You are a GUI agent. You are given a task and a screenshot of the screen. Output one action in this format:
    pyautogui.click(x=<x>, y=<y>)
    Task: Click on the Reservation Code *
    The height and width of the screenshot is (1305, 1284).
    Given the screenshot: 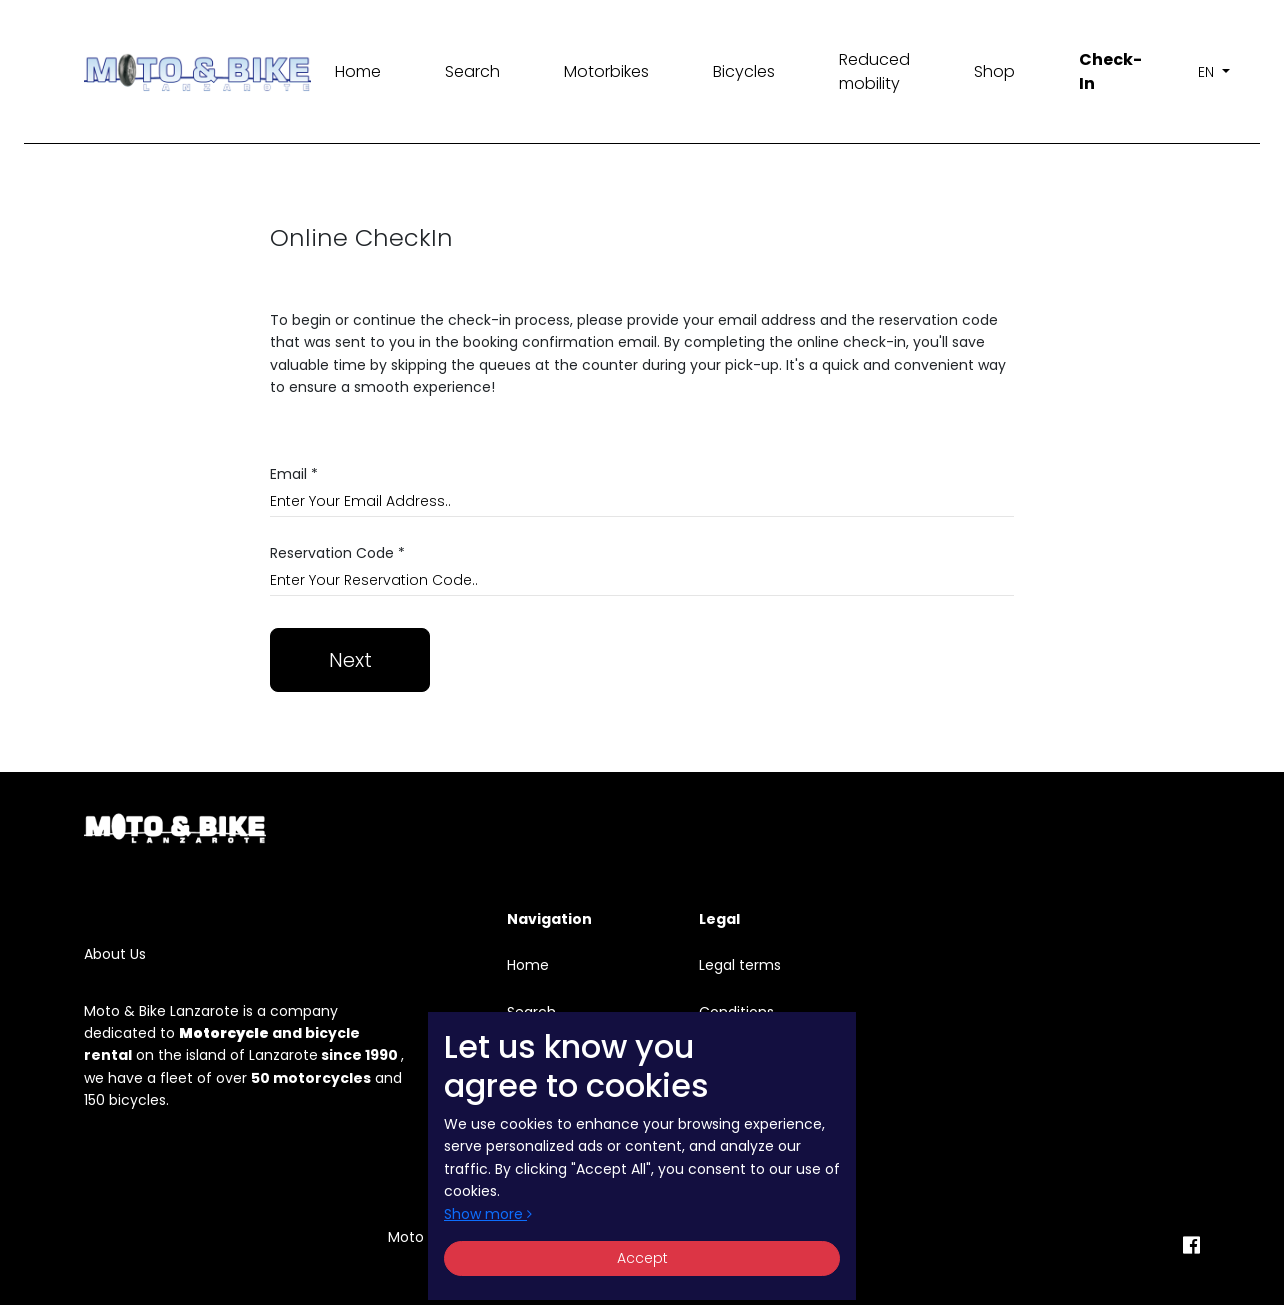 What is the action you would take?
    pyautogui.click(x=337, y=553)
    